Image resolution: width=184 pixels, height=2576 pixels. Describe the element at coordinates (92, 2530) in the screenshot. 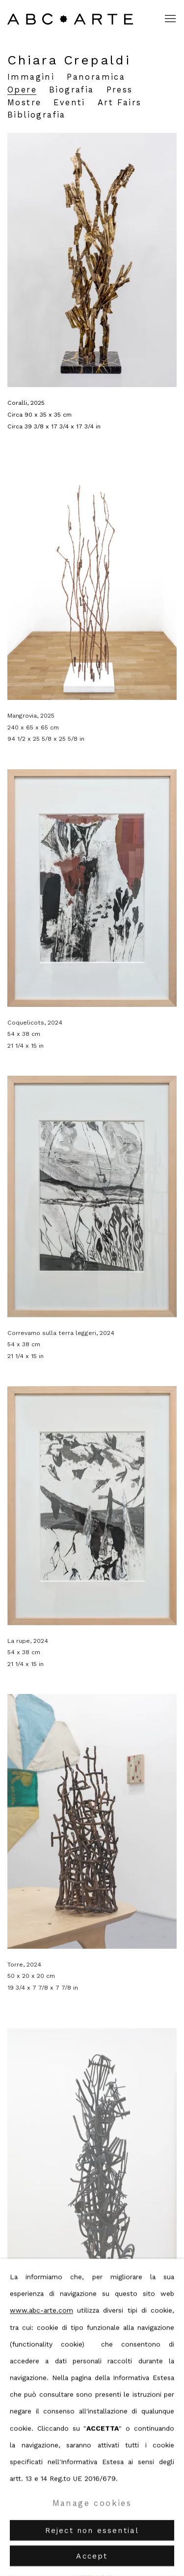

I see `Reject non essential [button]` at that location.